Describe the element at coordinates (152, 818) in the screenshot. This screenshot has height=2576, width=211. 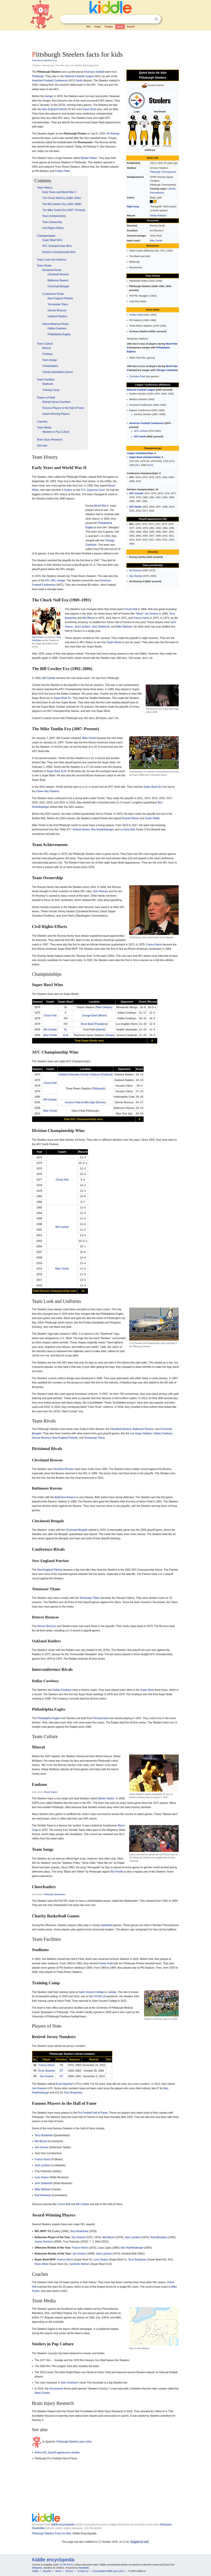
I see `Justin Fields` at that location.